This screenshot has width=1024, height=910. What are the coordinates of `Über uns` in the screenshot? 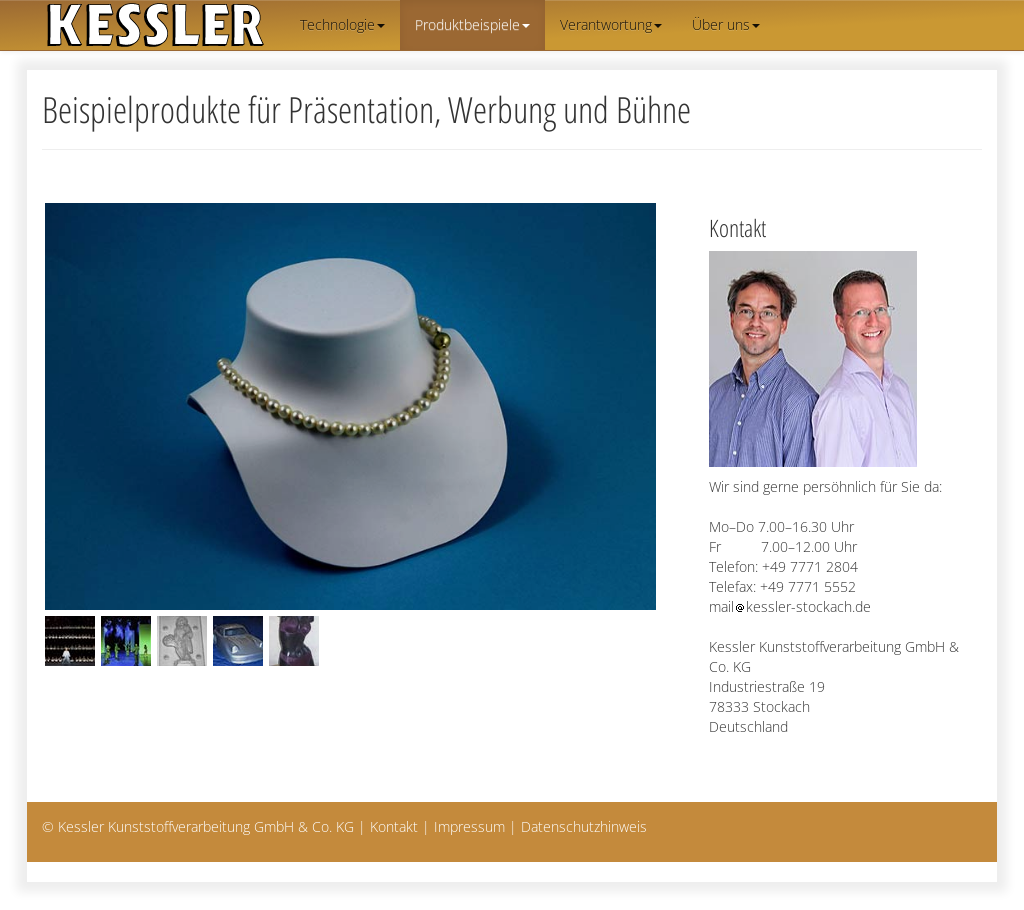 It's located at (726, 24).